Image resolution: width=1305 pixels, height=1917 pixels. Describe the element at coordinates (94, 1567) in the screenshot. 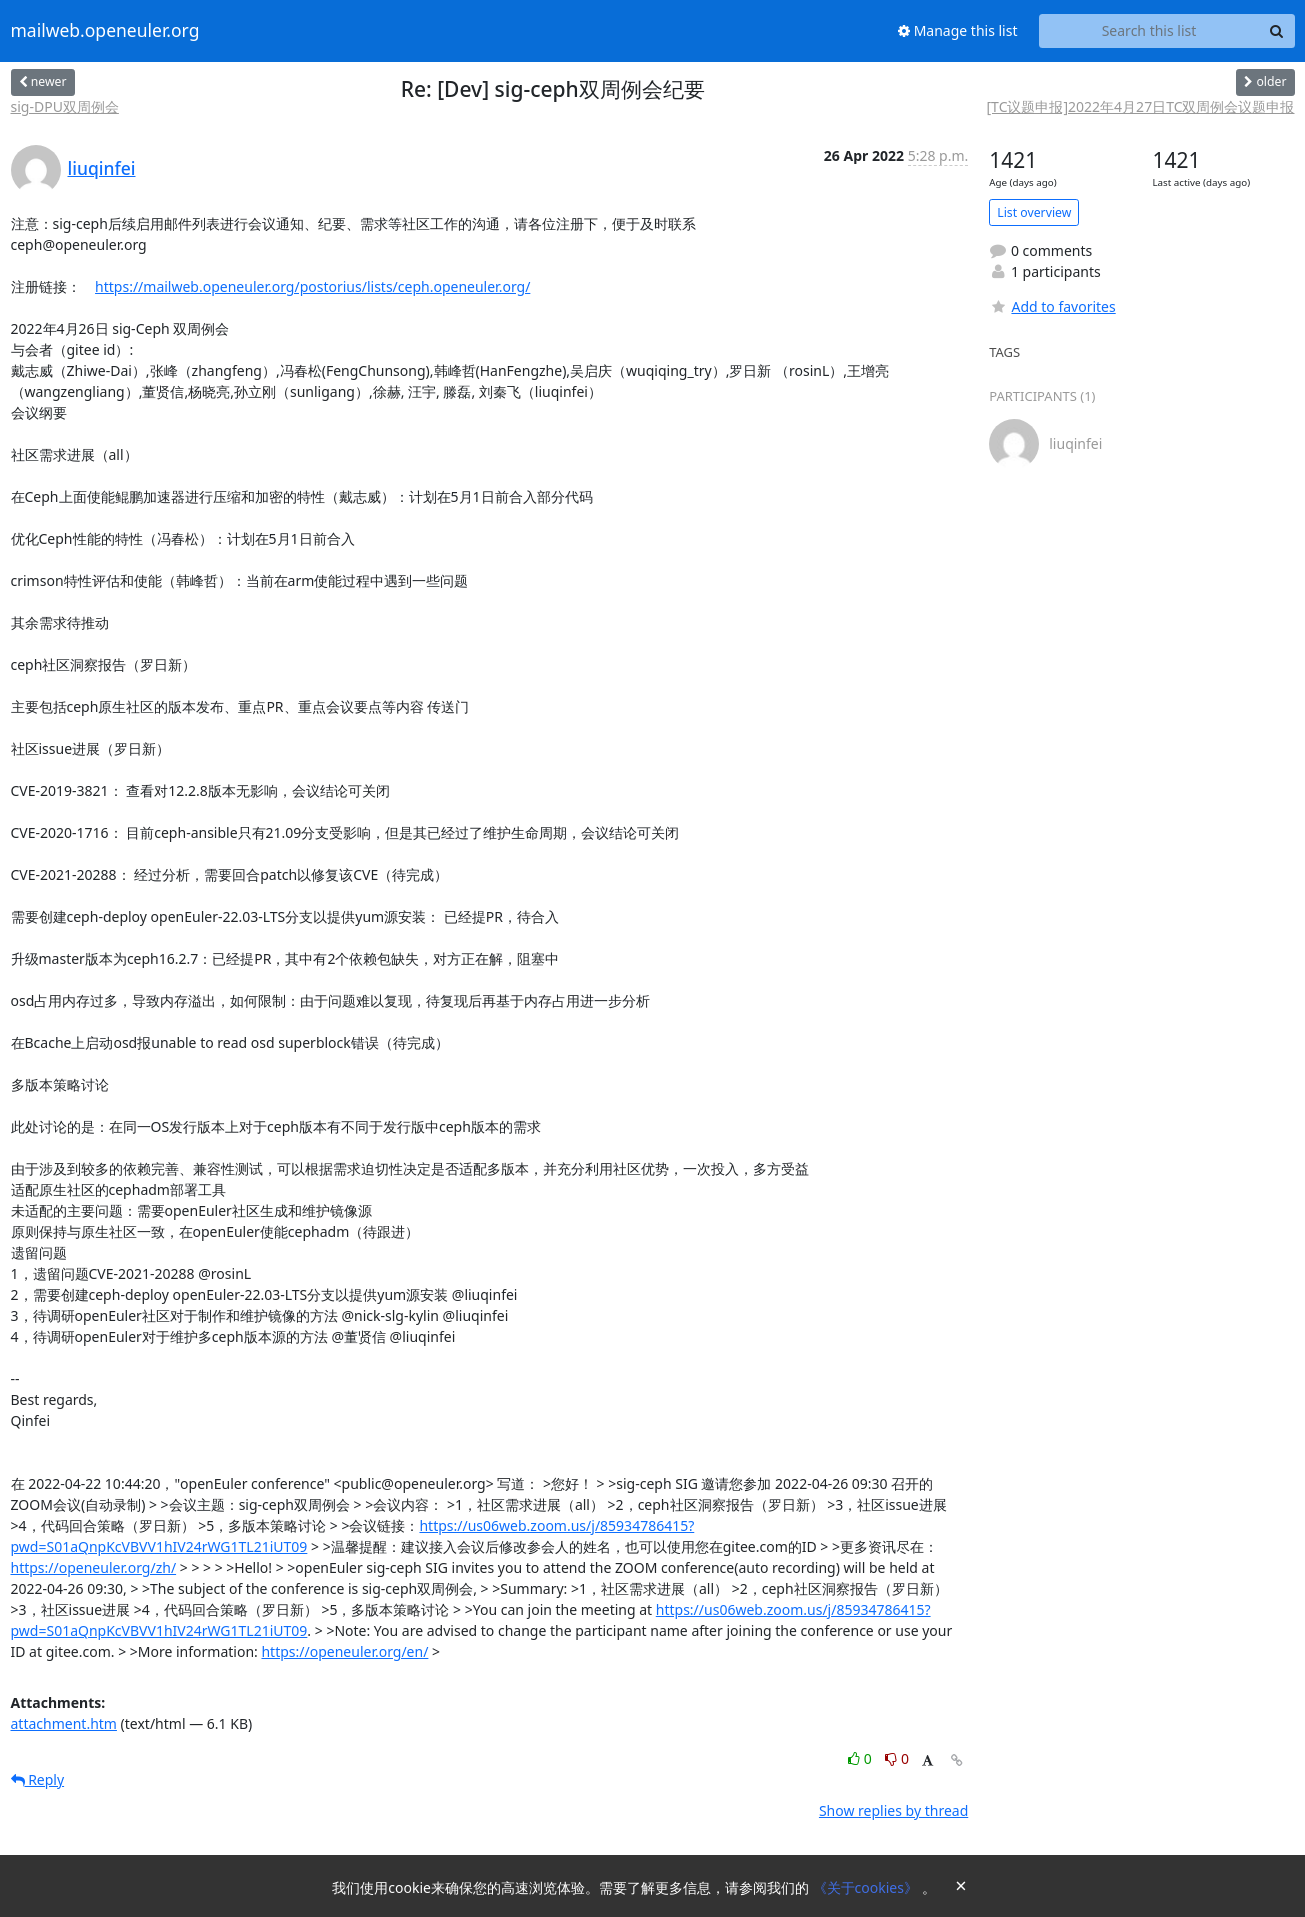

I see `https://openeuler.org/zh/` at that location.